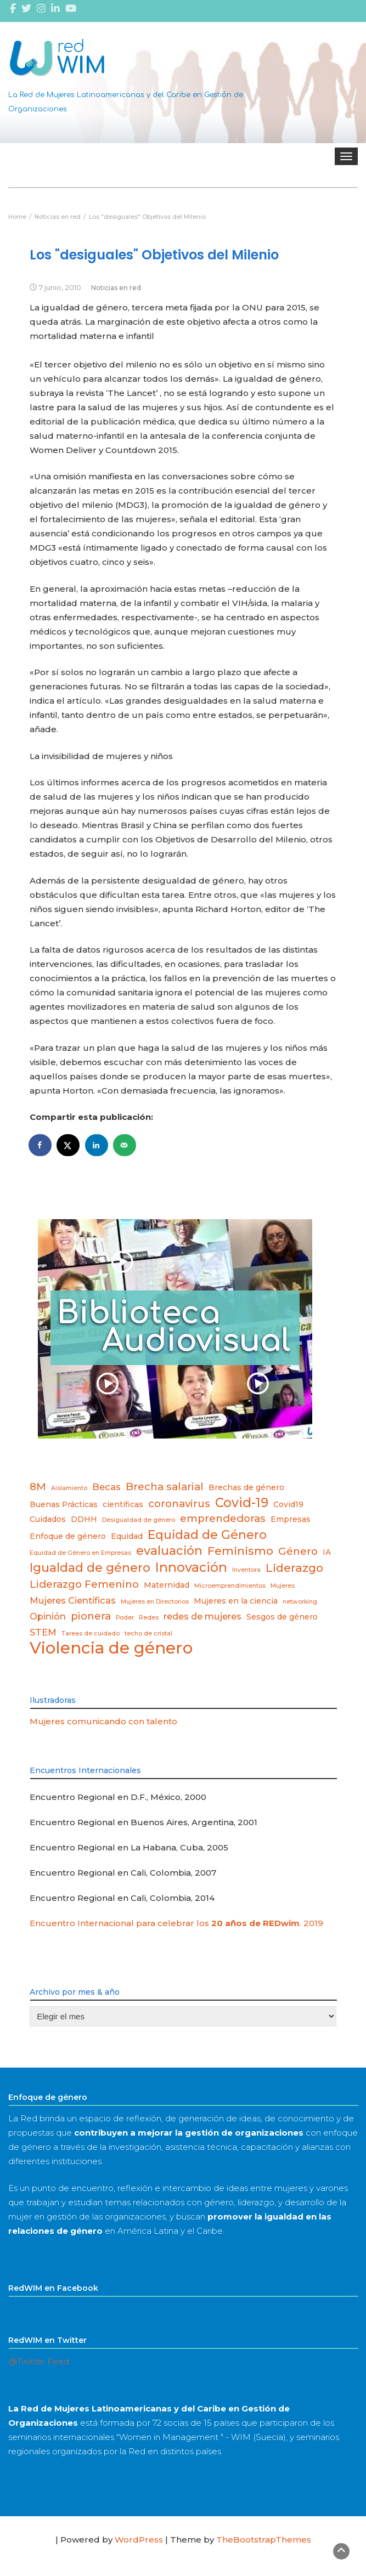 The width and height of the screenshot is (366, 2576). I want to click on IA [IA (3 elementos)], so click(327, 1552).